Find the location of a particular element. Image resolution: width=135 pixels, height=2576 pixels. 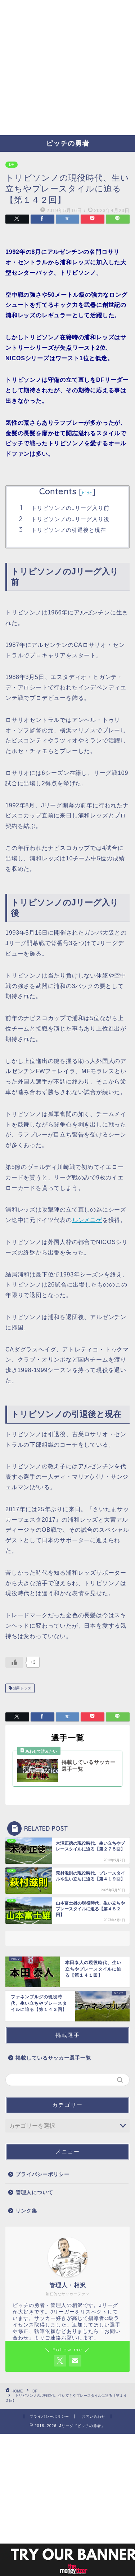

[いいねボタン] is located at coordinates (14, 1662).